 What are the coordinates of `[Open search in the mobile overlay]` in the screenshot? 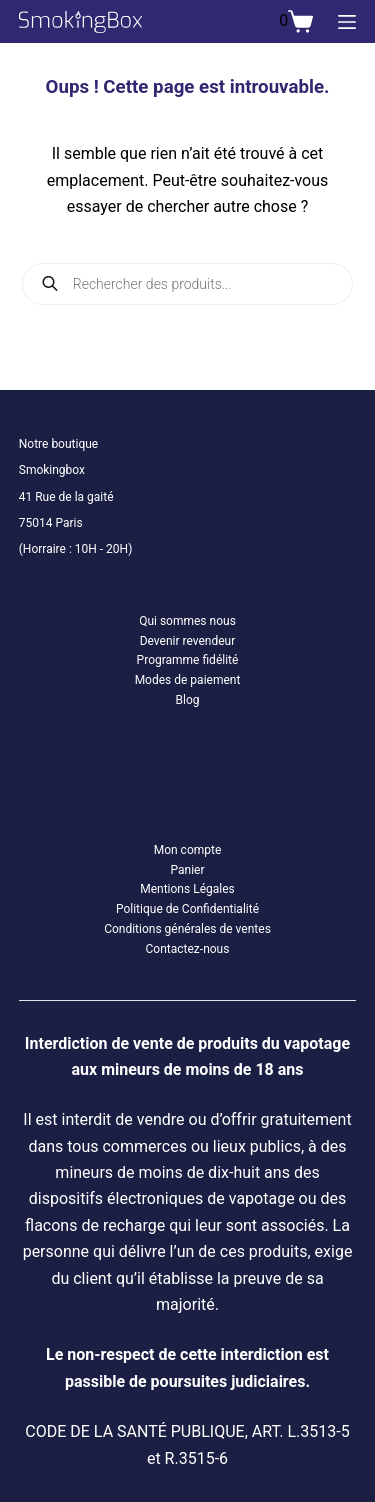 It's located at (188, 284).